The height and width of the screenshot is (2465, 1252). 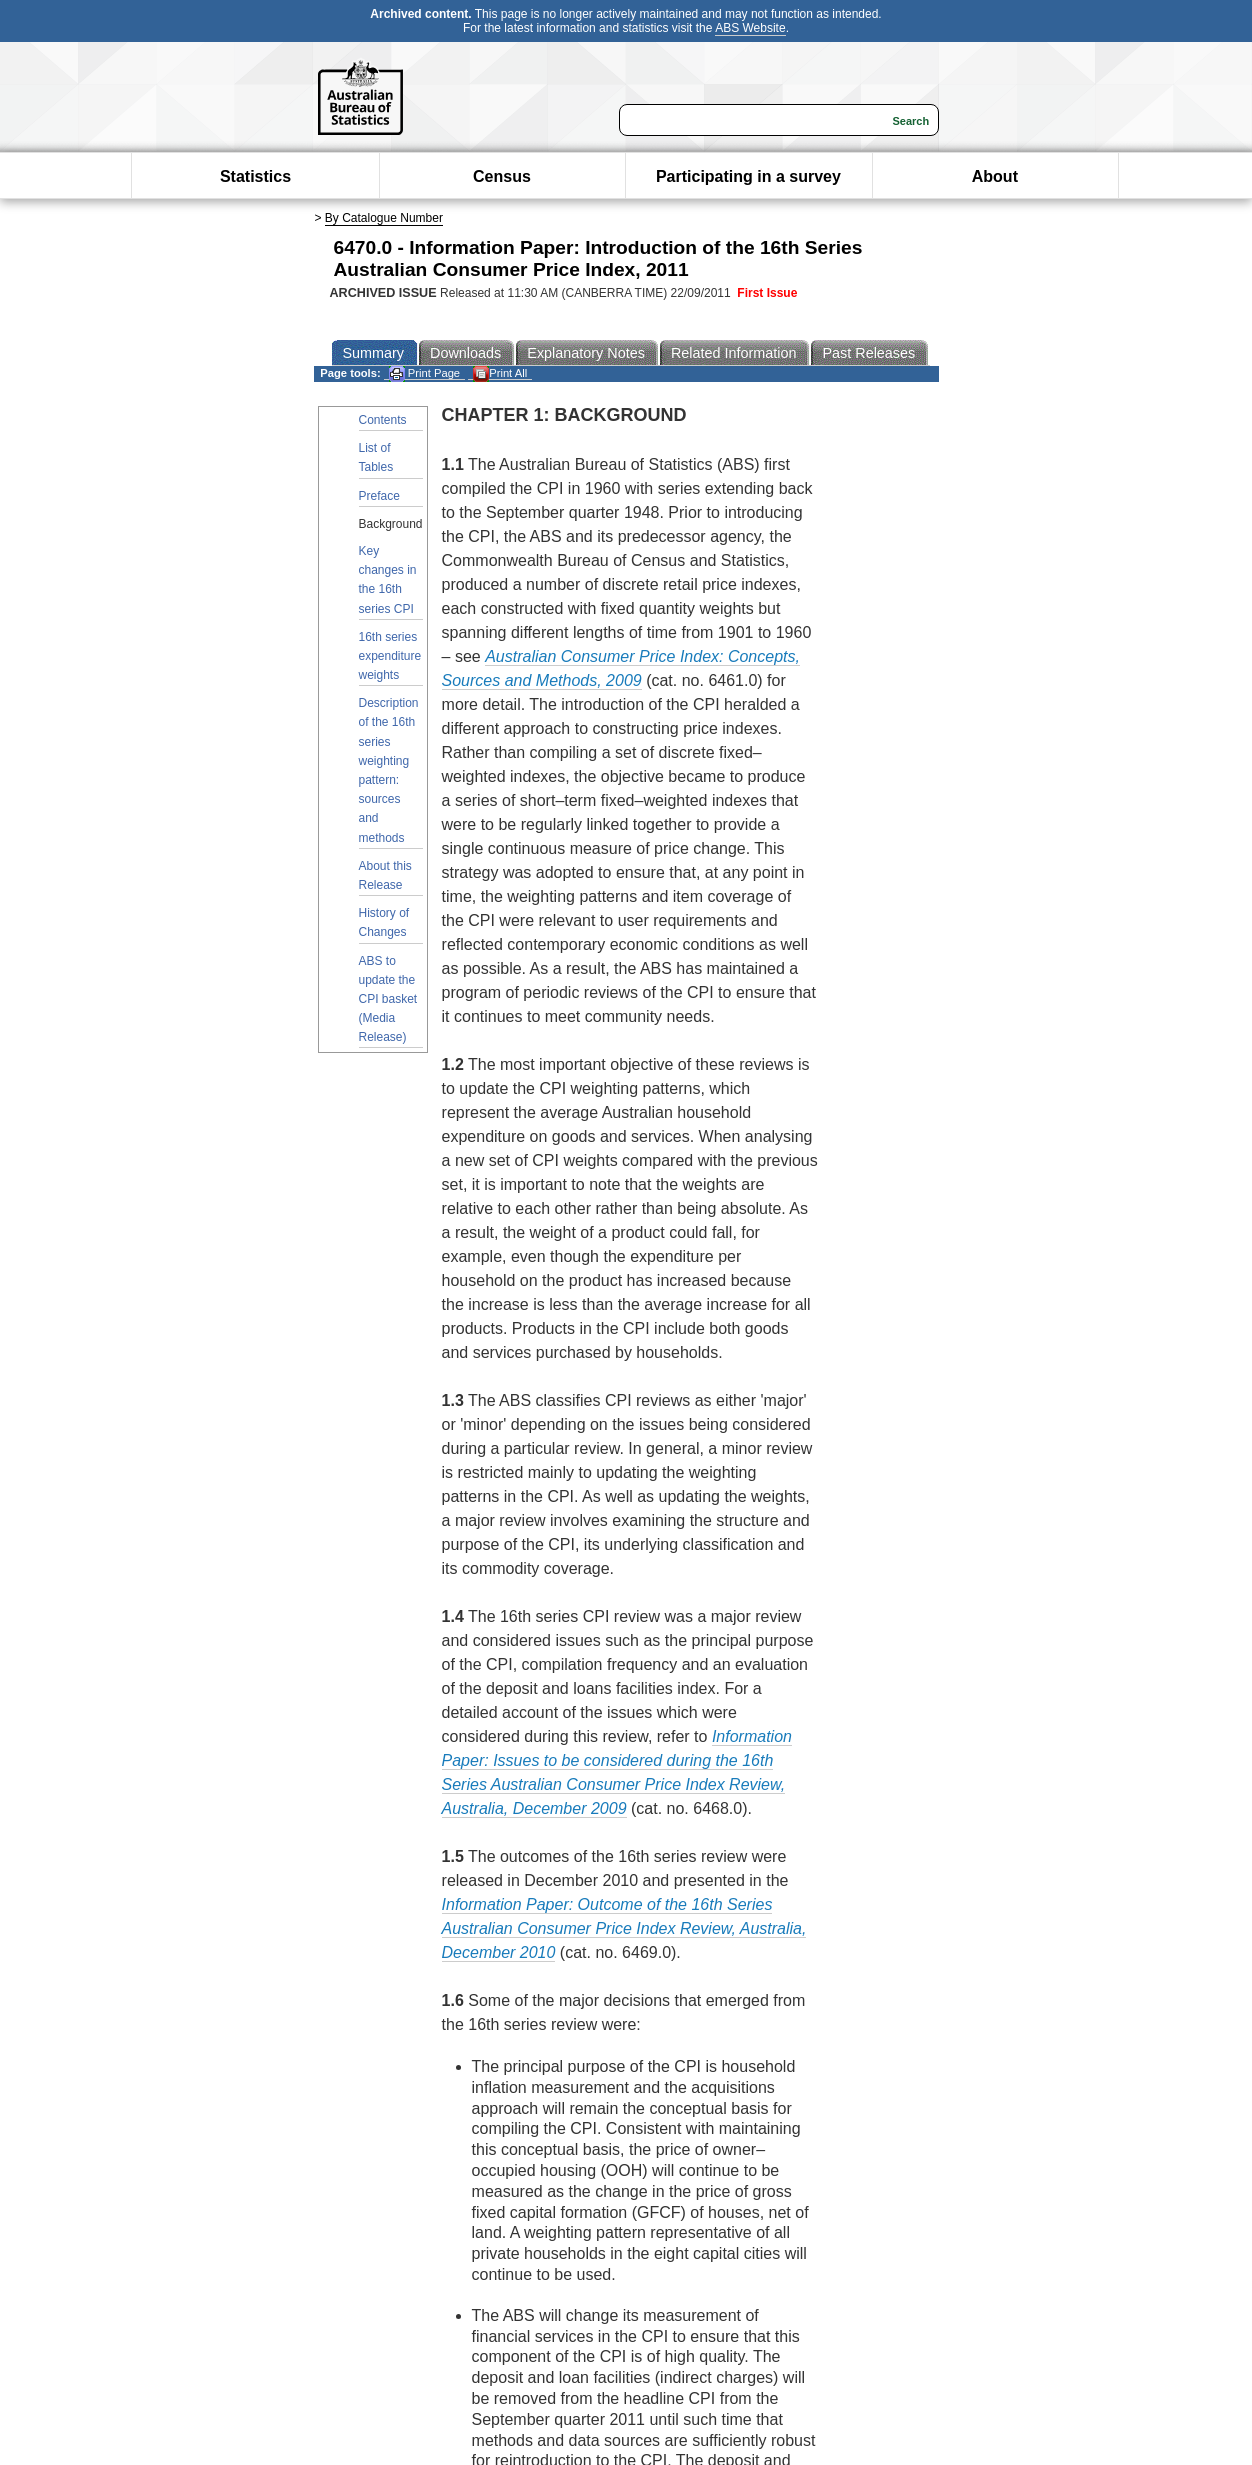 I want to click on Preface, so click(x=379, y=496).